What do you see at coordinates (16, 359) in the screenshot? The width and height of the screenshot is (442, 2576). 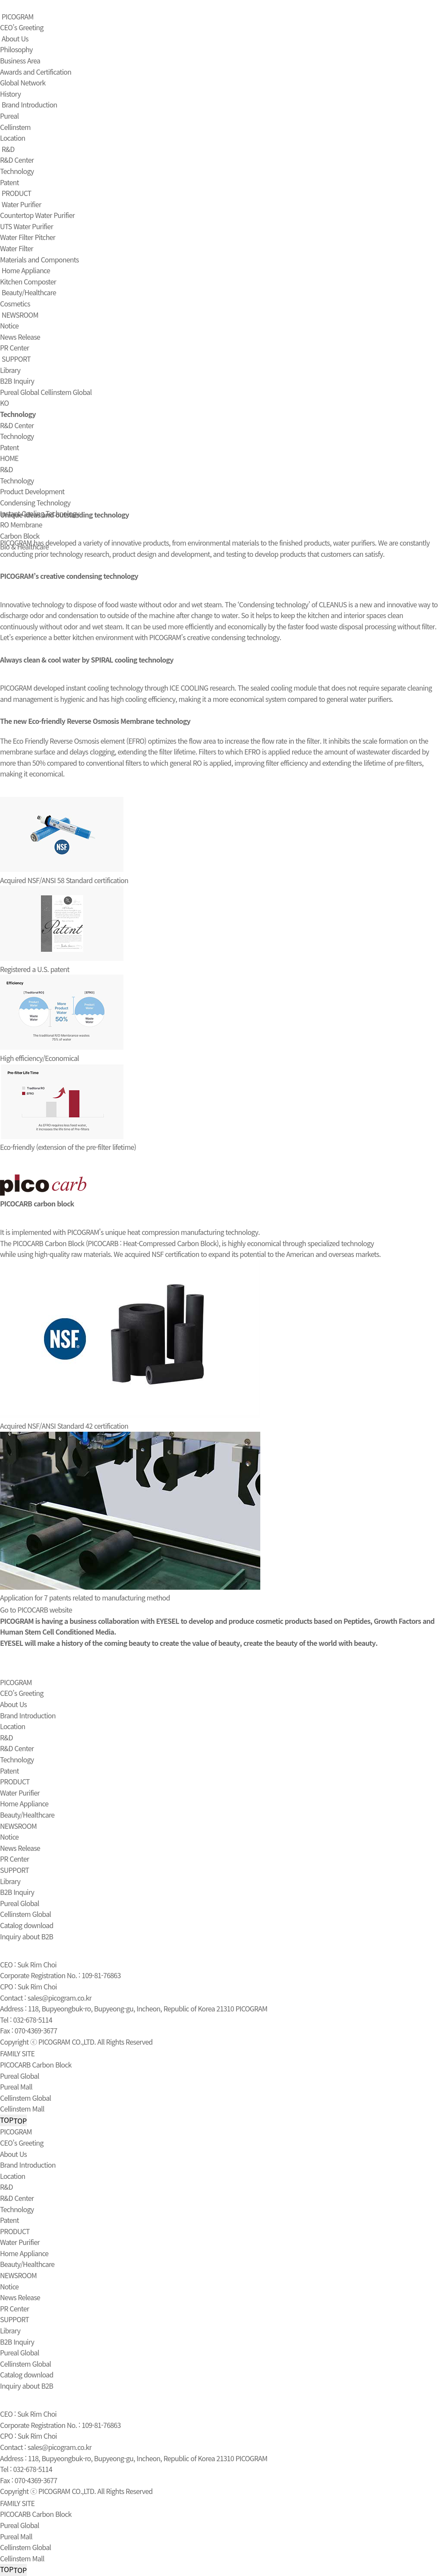 I see `SUPPORT` at bounding box center [16, 359].